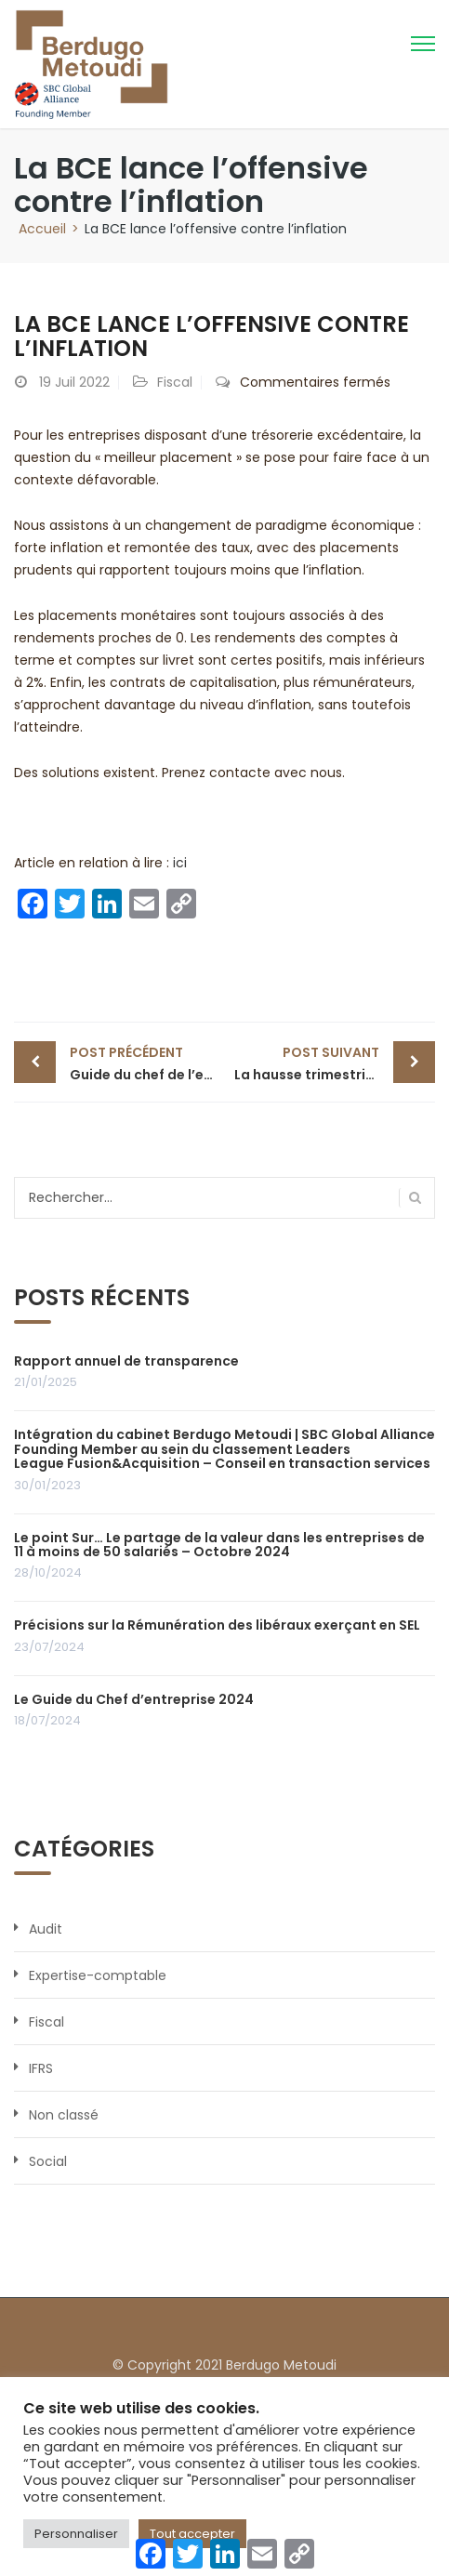  Describe the element at coordinates (335, 1062) in the screenshot. I see `La hausse trimestrielle du chiffe d’affaires invalide un licenciement économique` at that location.